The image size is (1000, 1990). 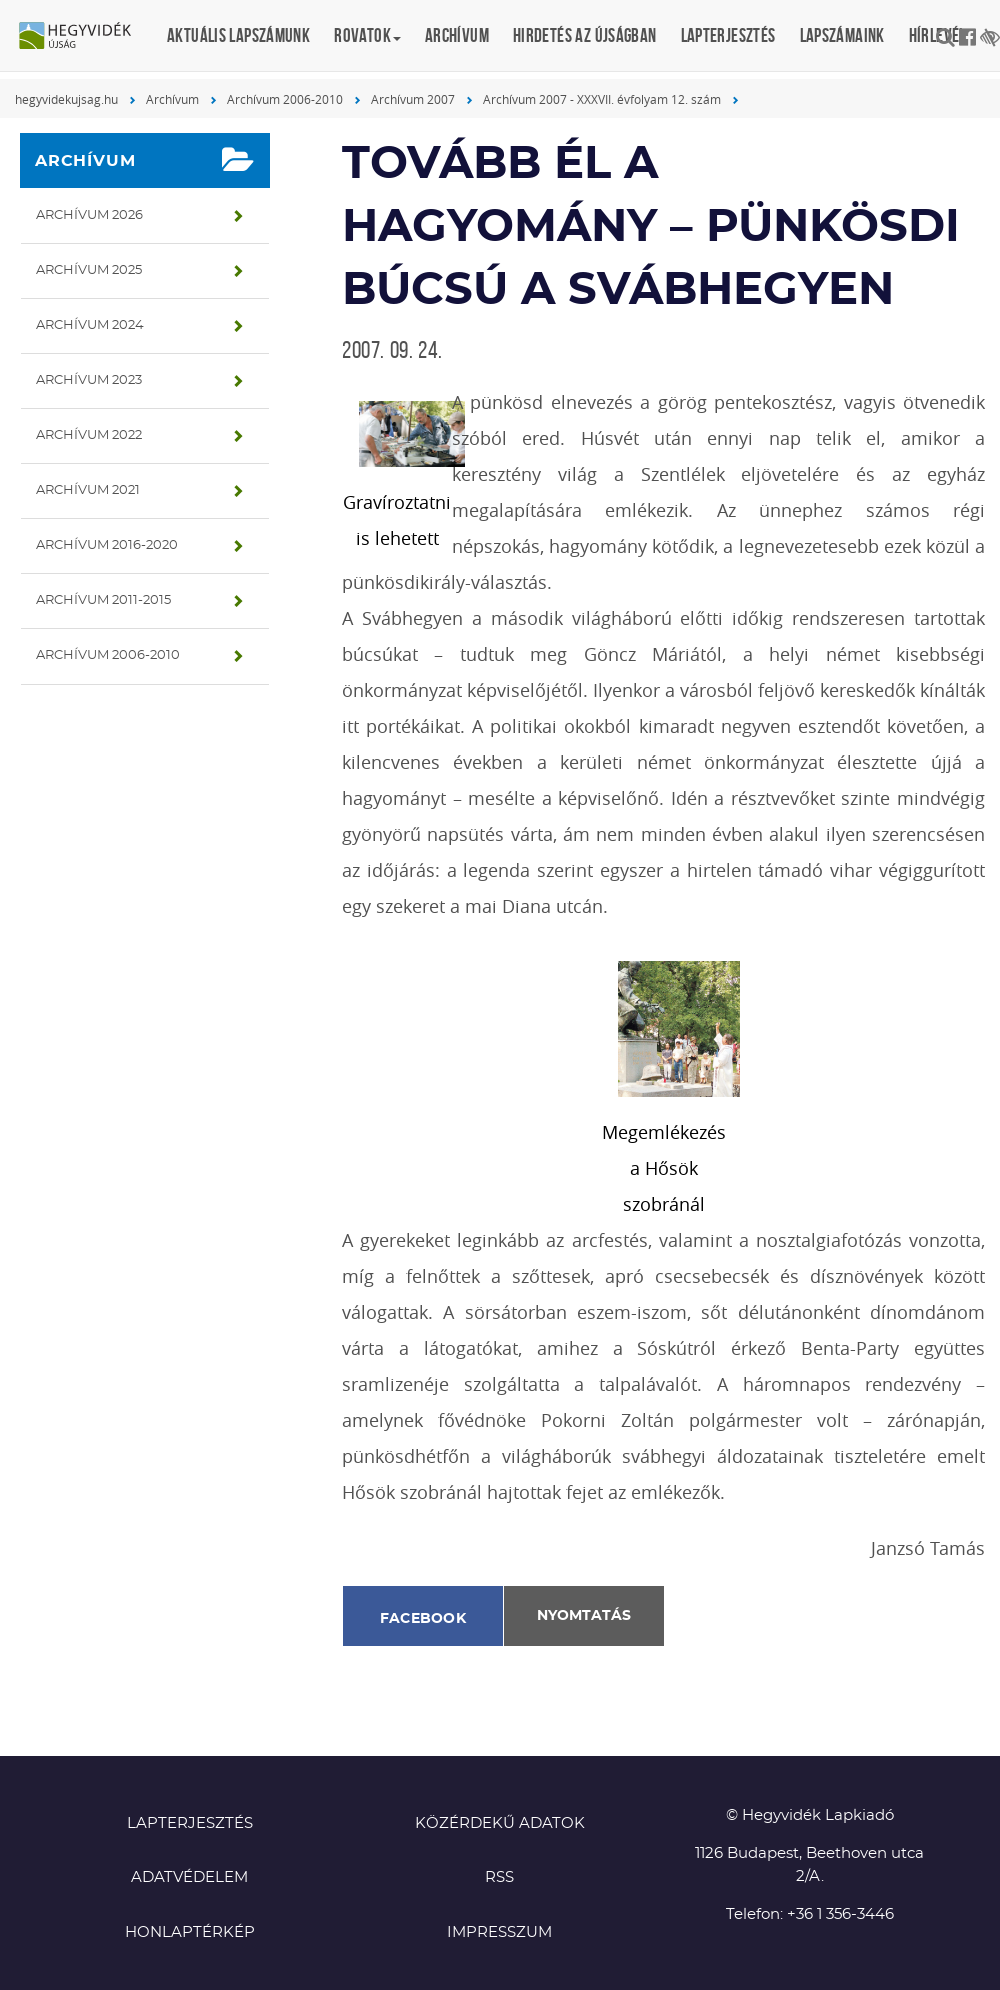 I want to click on Nyomtatás, so click(x=584, y=1616).